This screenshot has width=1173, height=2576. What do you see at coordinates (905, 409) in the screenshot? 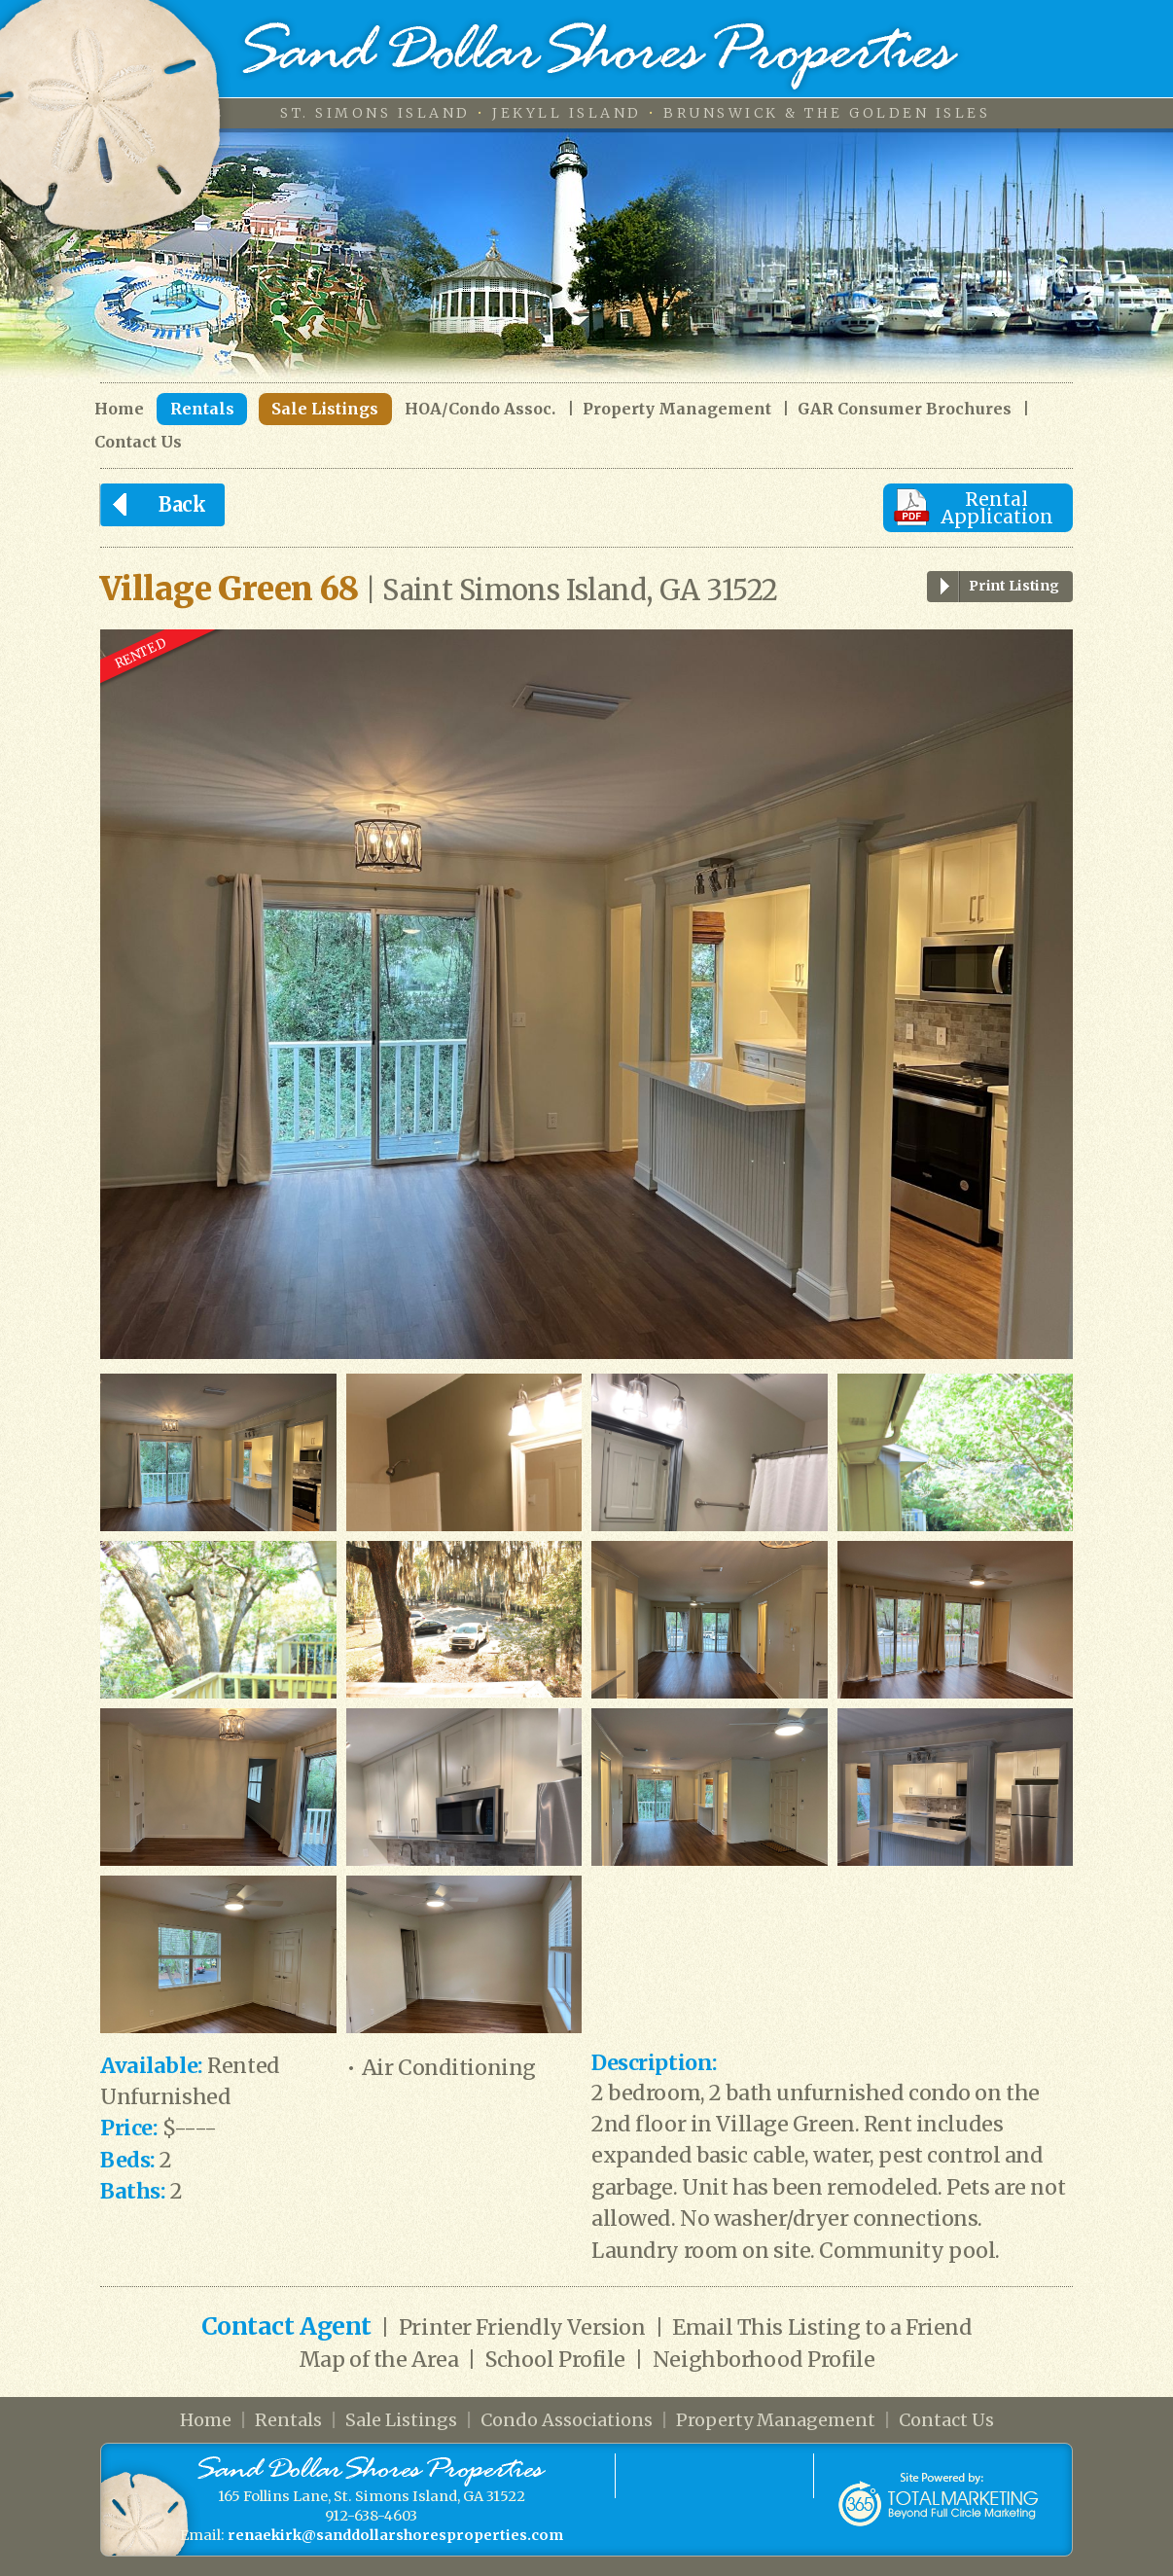
I see `GAR Consumer Brochures` at bounding box center [905, 409].